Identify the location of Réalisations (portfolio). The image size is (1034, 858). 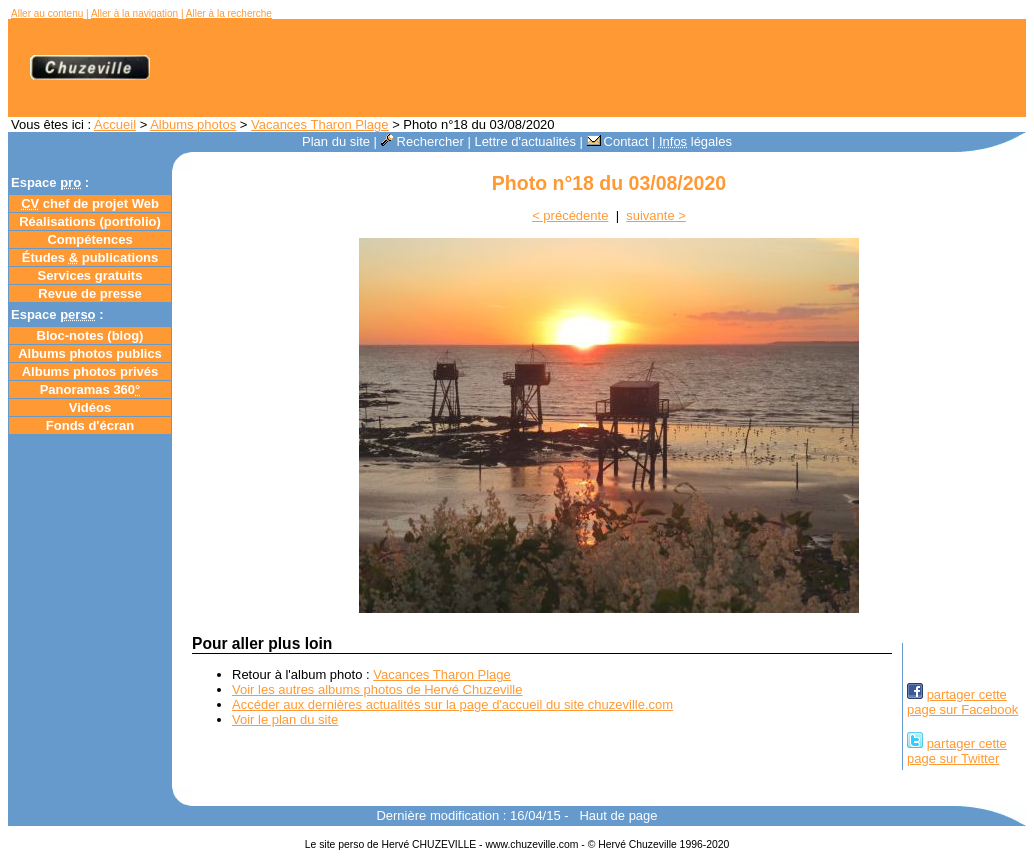
(90, 221).